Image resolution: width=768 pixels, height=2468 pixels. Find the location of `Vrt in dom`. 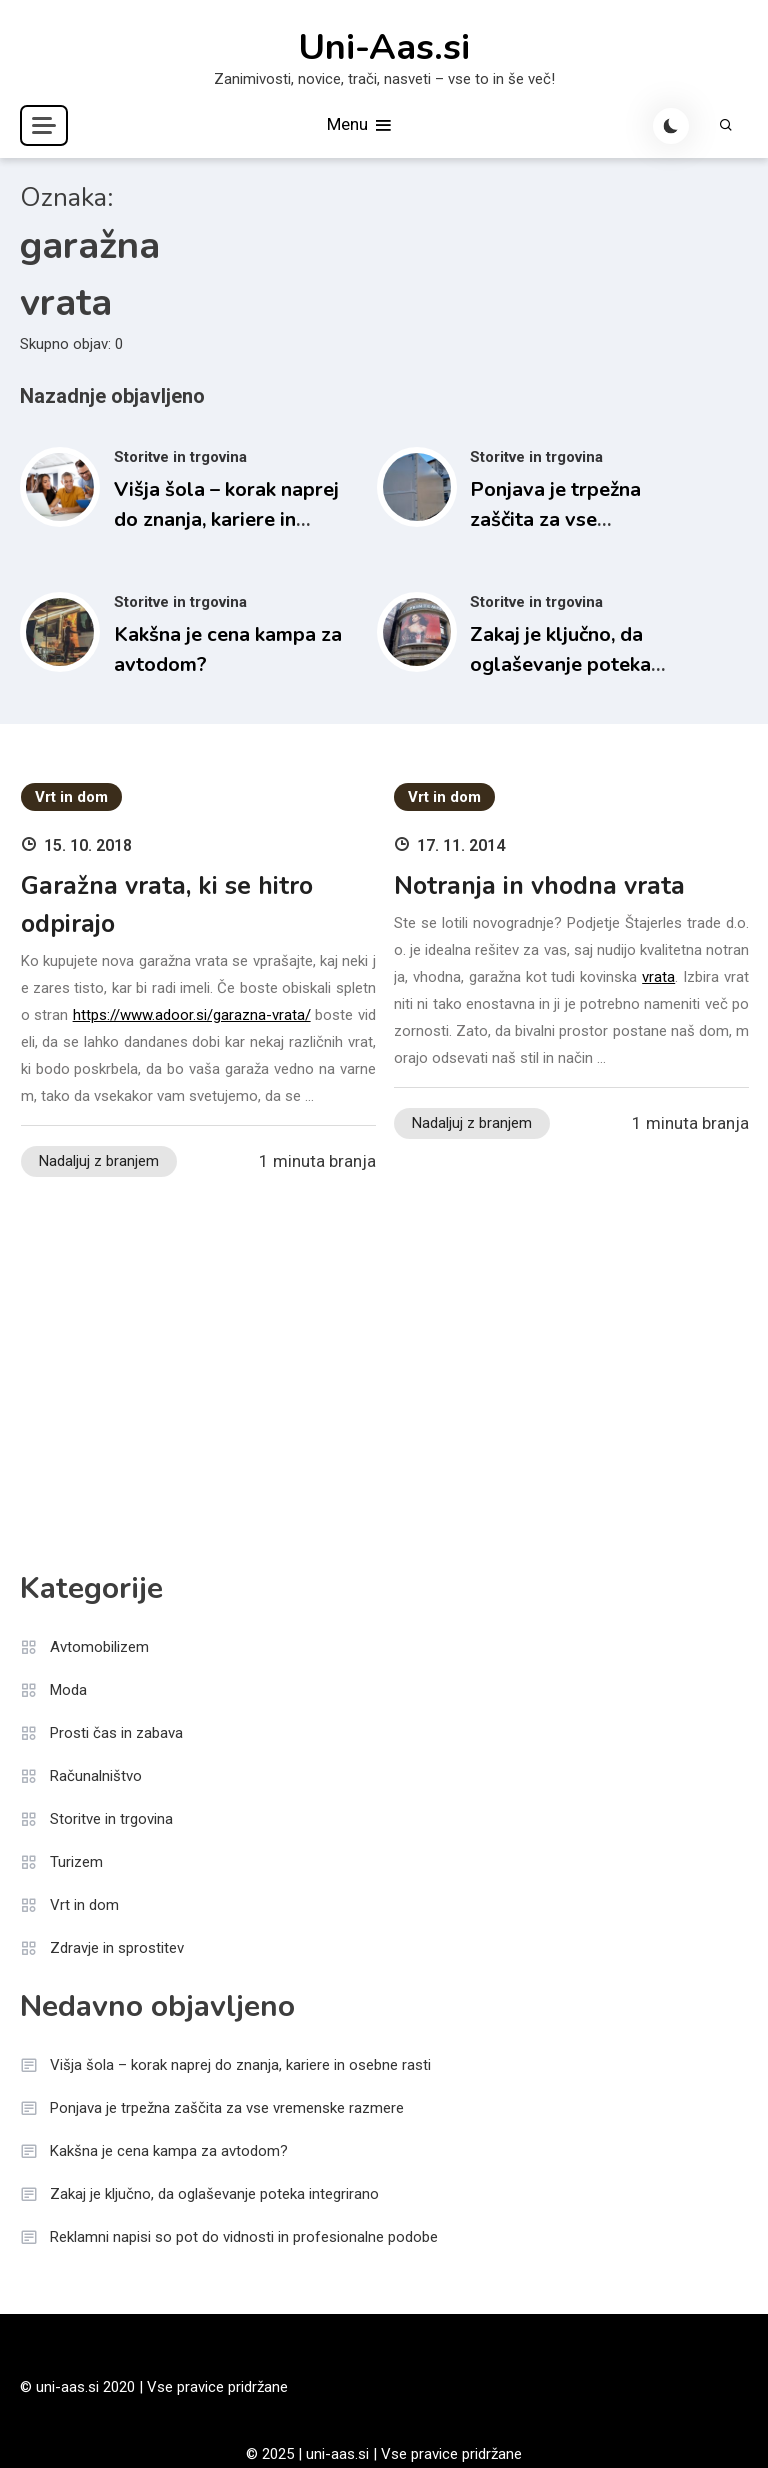

Vrt in dom is located at coordinates (71, 797).